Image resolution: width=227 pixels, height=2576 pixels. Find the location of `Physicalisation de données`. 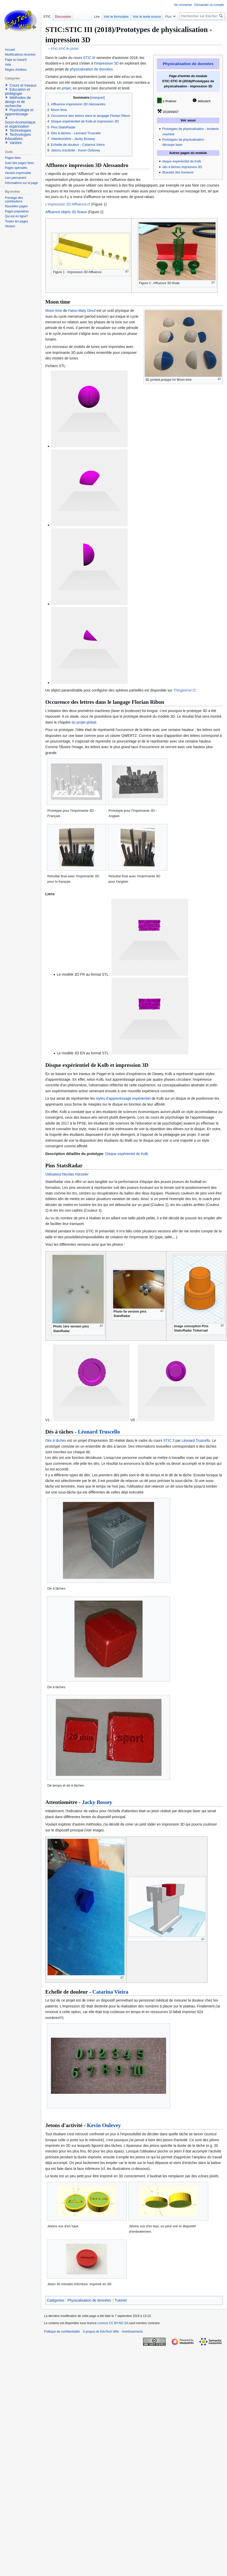

Physicalisation de données is located at coordinates (188, 63).